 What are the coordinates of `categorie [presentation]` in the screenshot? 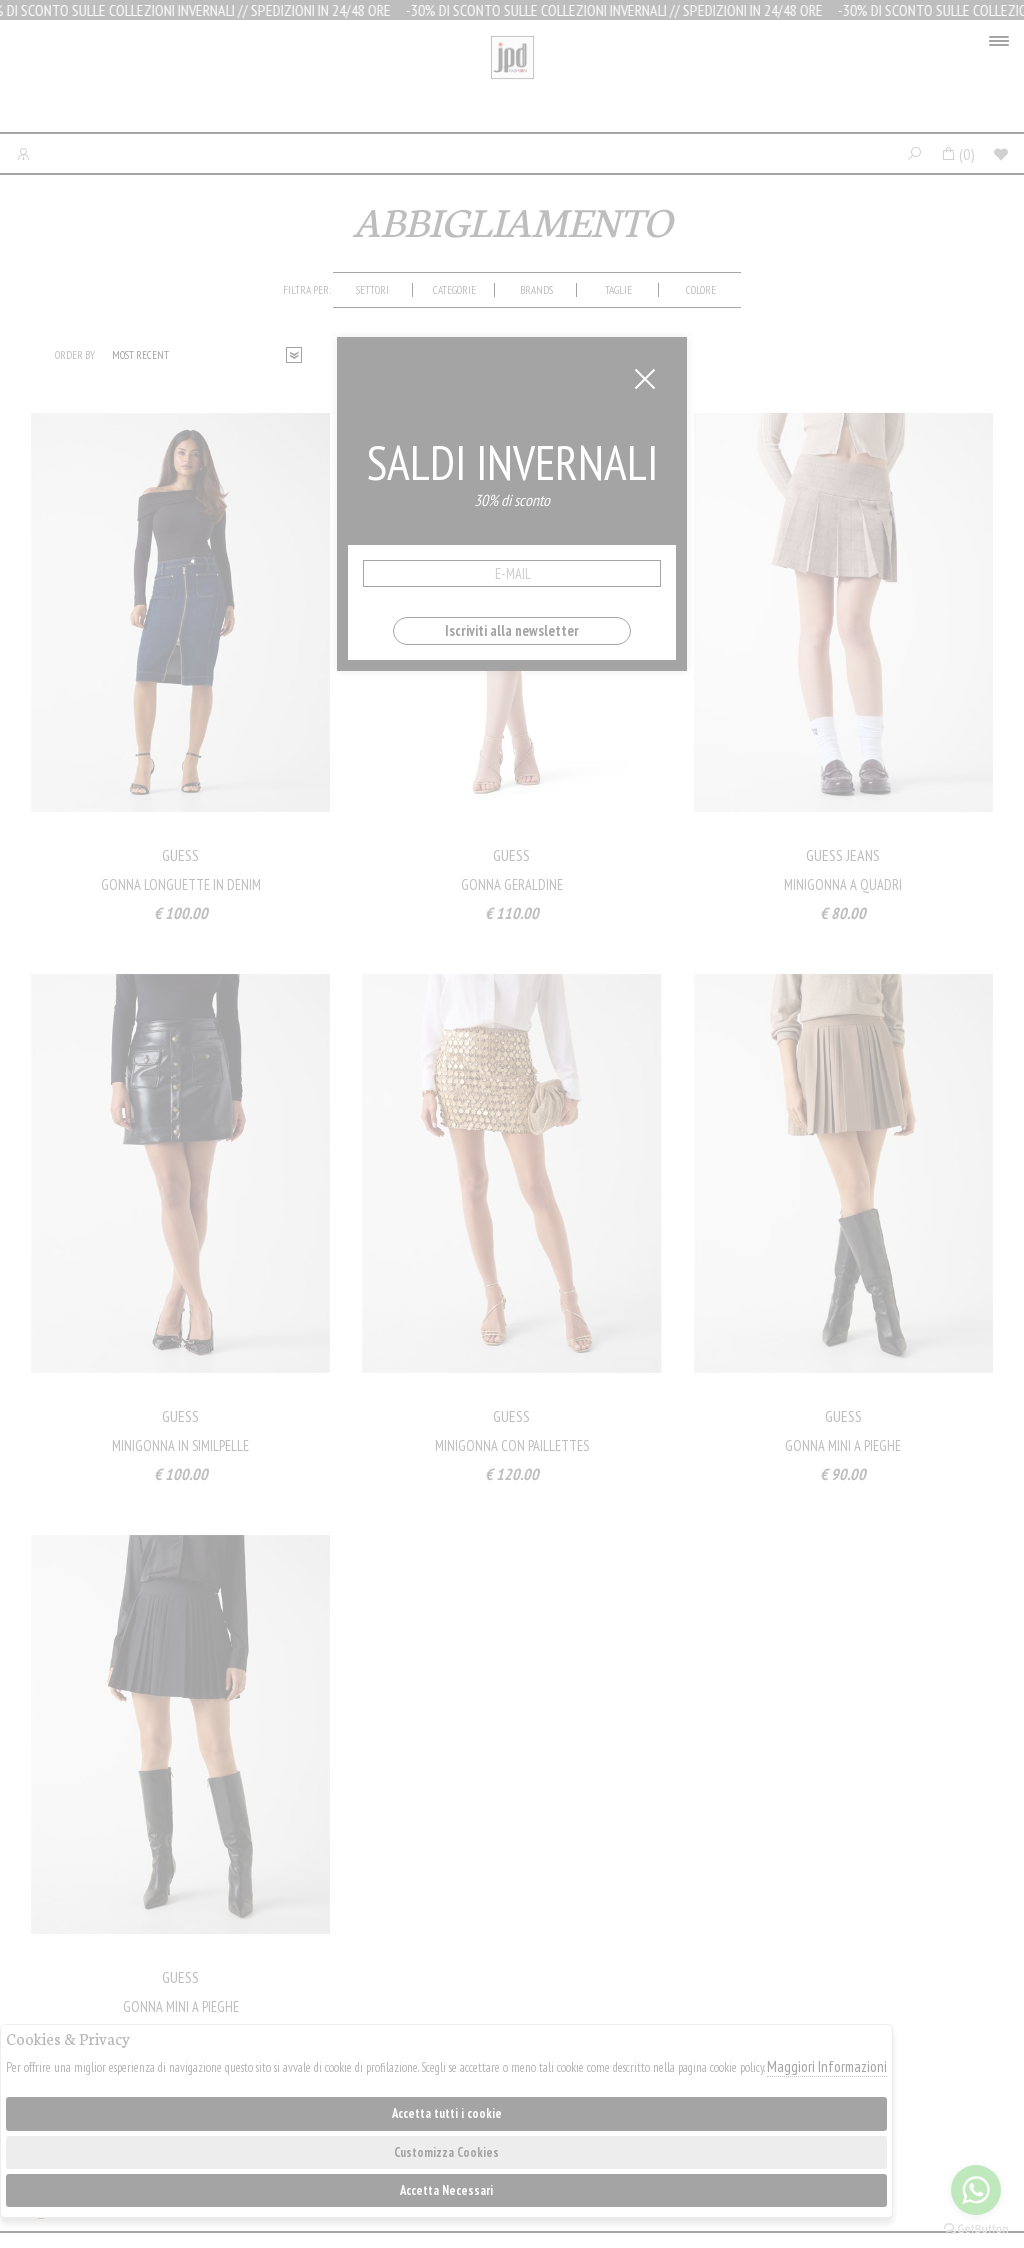 It's located at (454, 290).